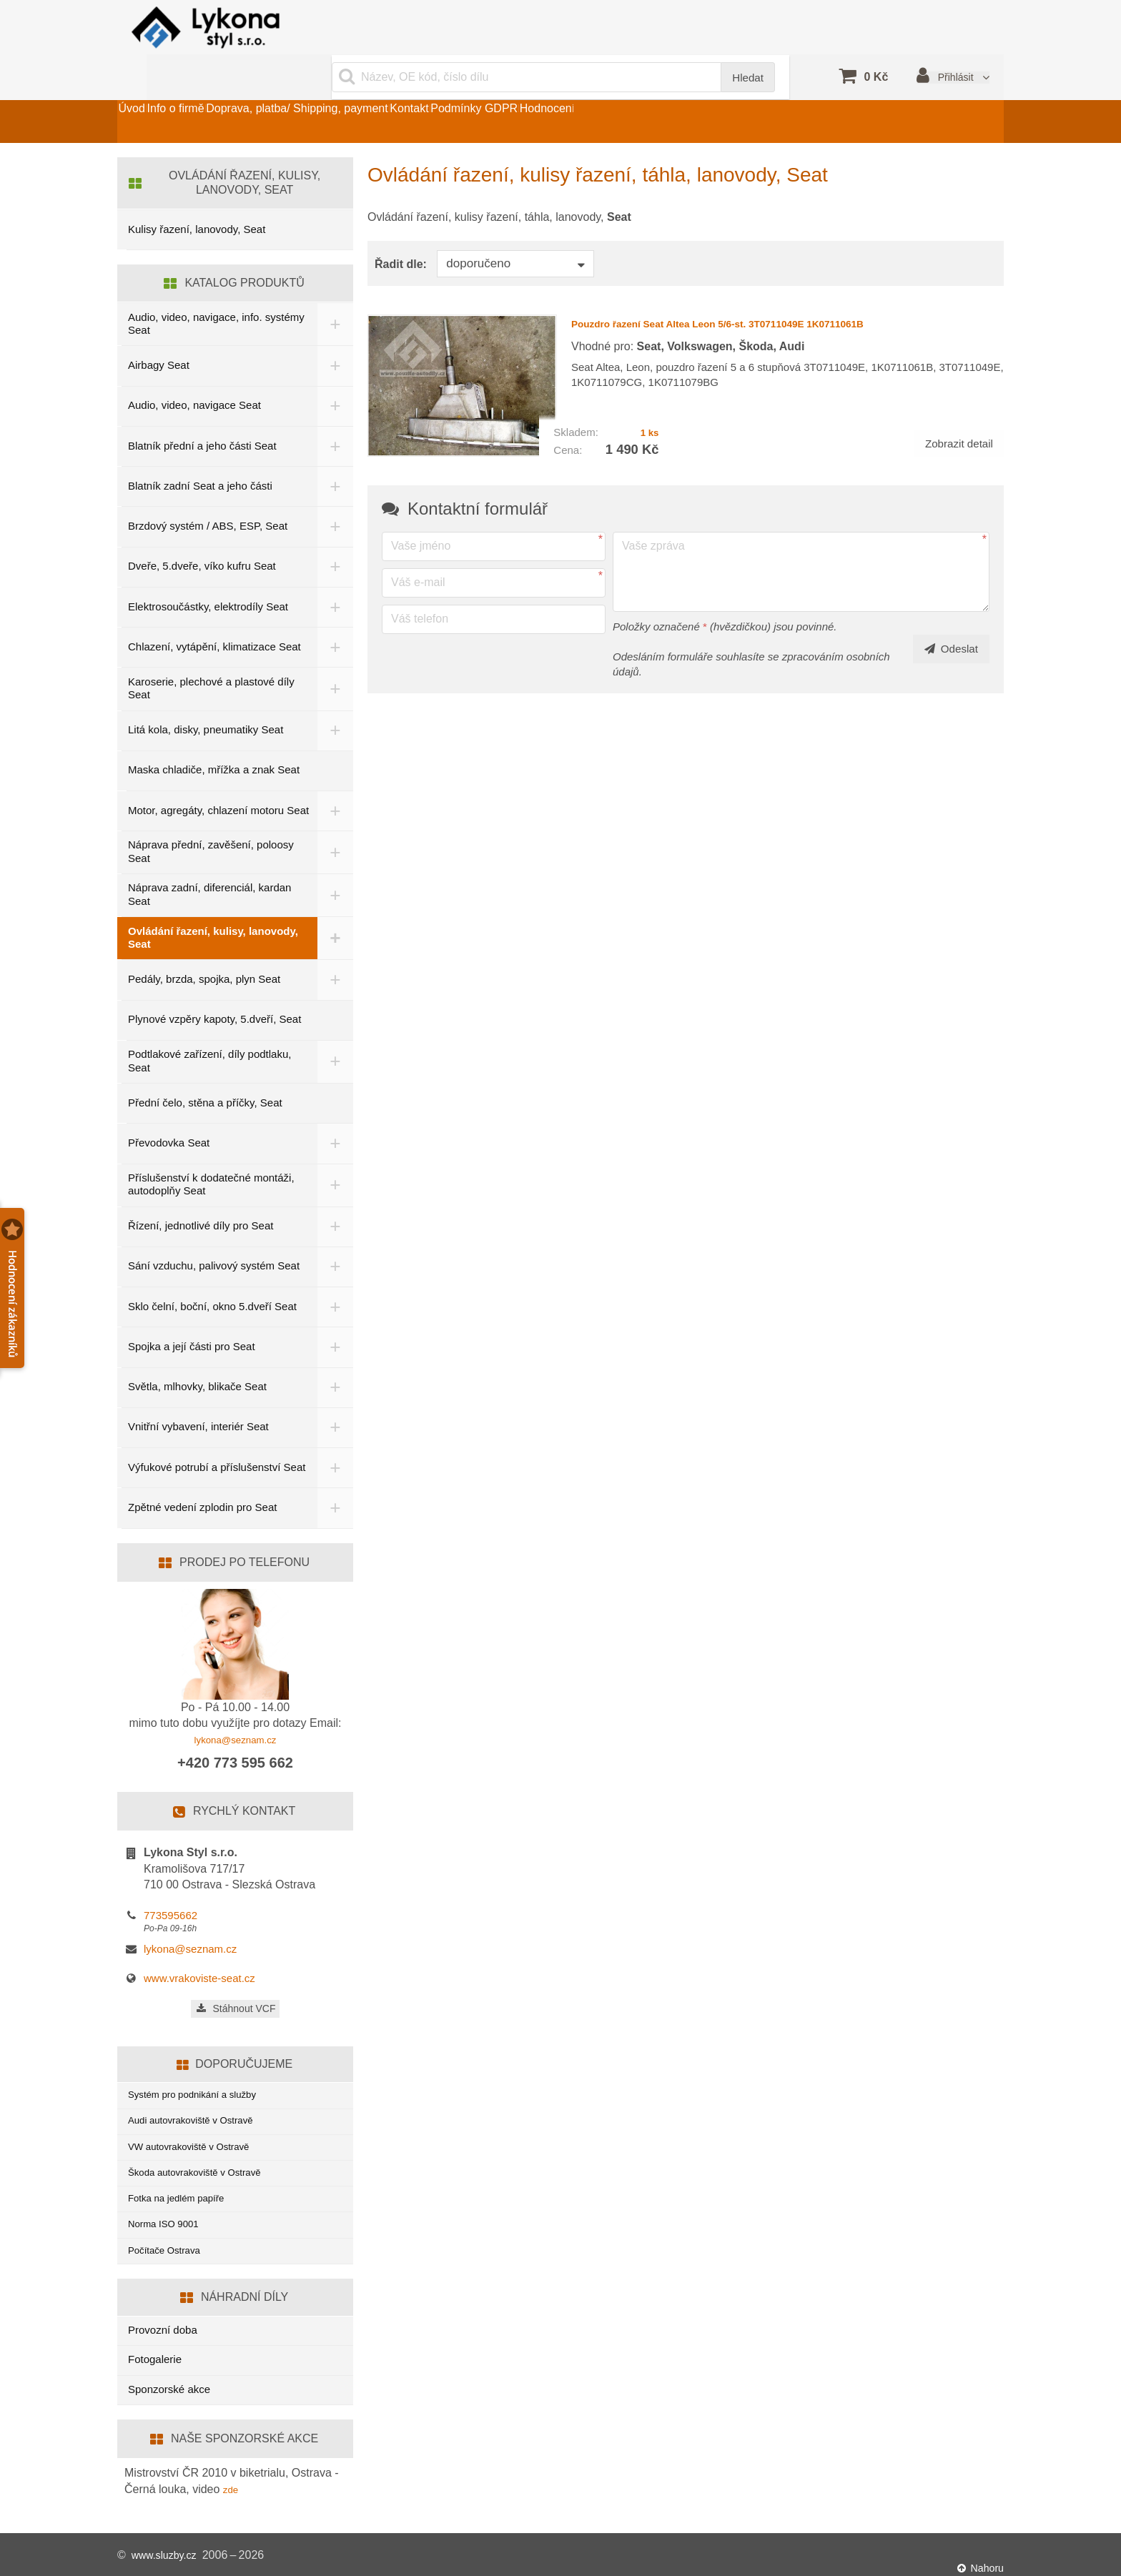 This screenshot has width=1121, height=2576. I want to click on Norma ISO 9001, so click(168, 2217).